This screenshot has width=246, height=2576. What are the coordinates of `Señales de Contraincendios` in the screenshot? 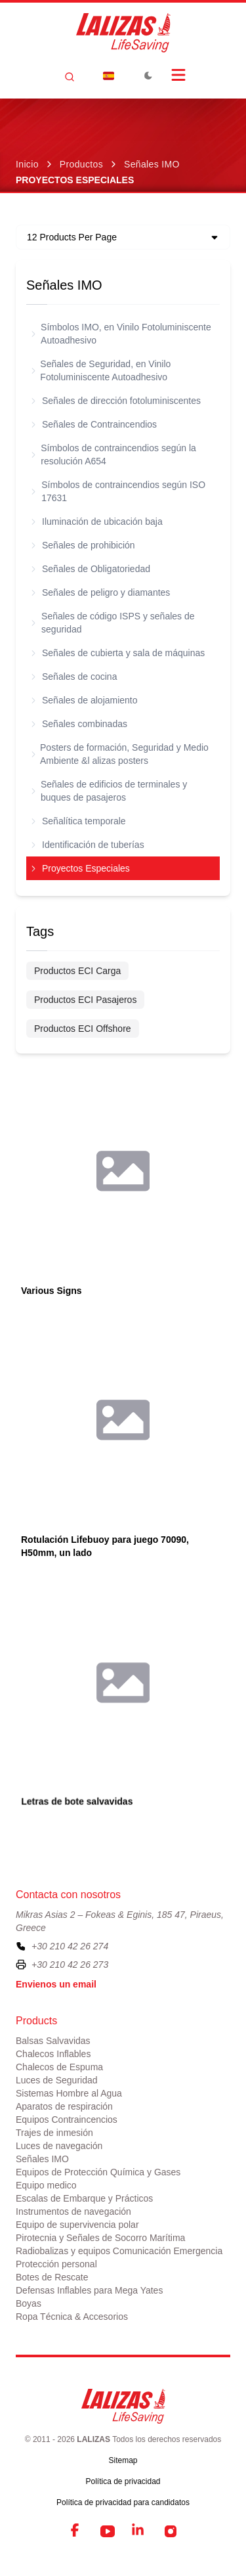 It's located at (94, 424).